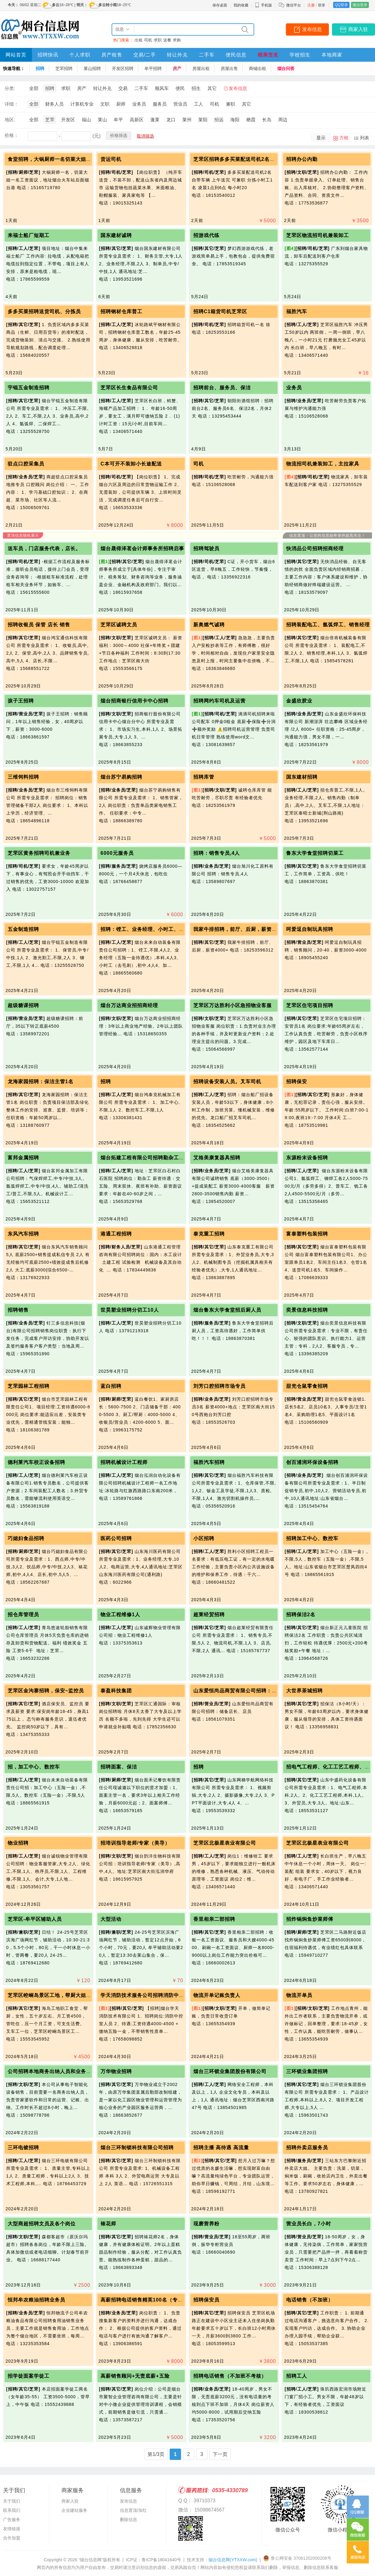  I want to click on 甜兜仓鼠零食招聘, so click(307, 1386).